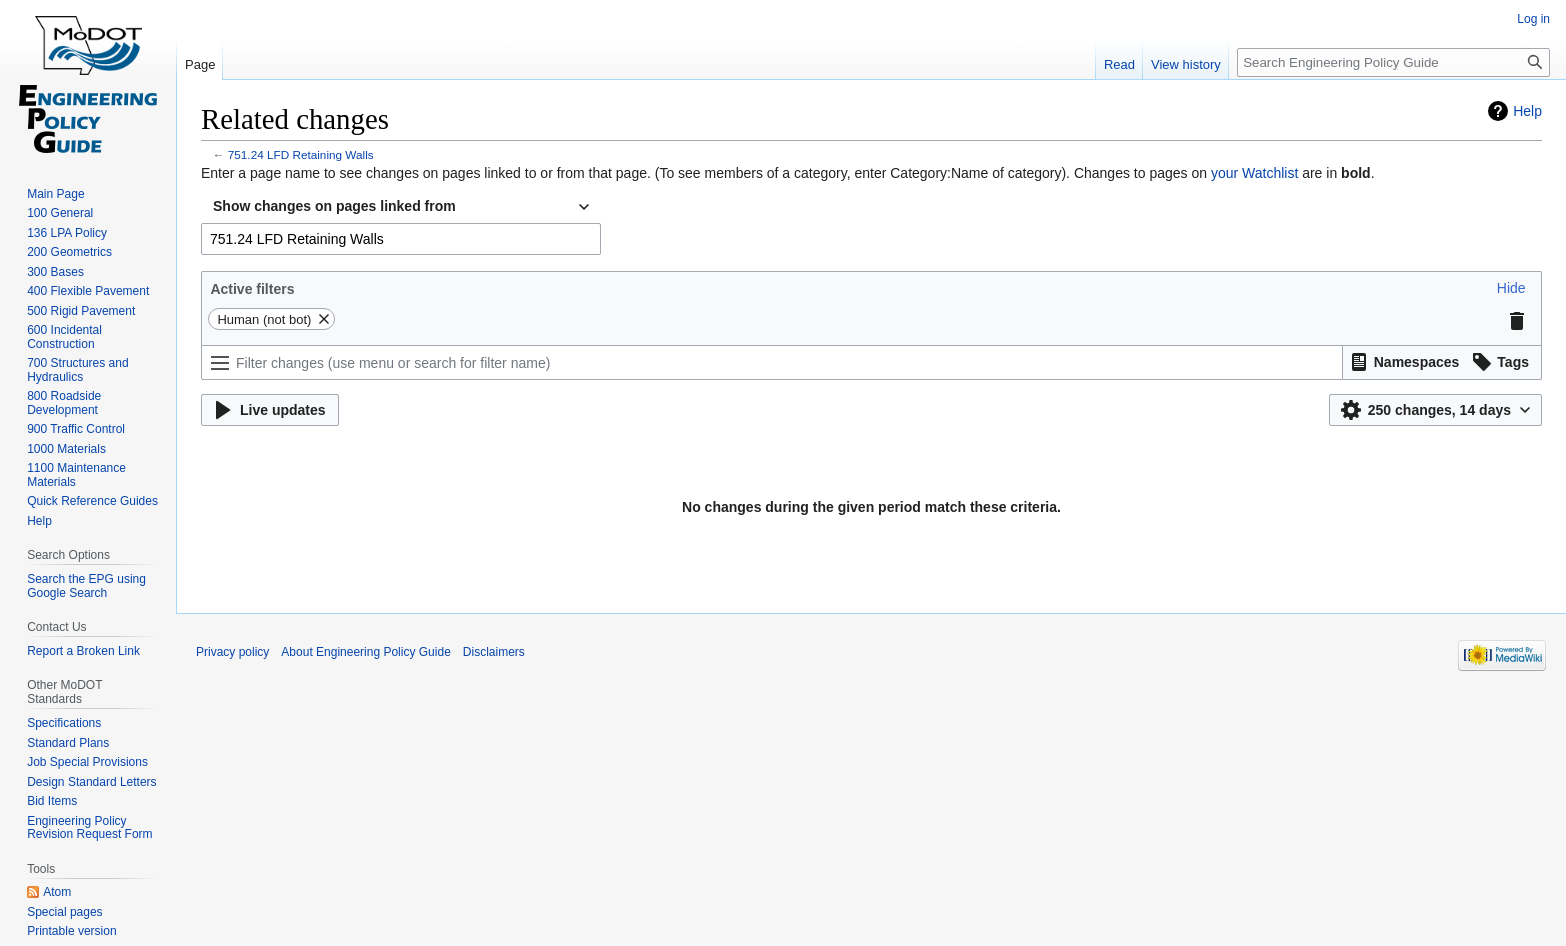 The height and width of the screenshot is (946, 1566). What do you see at coordinates (232, 652) in the screenshot?
I see `Privacy policy` at bounding box center [232, 652].